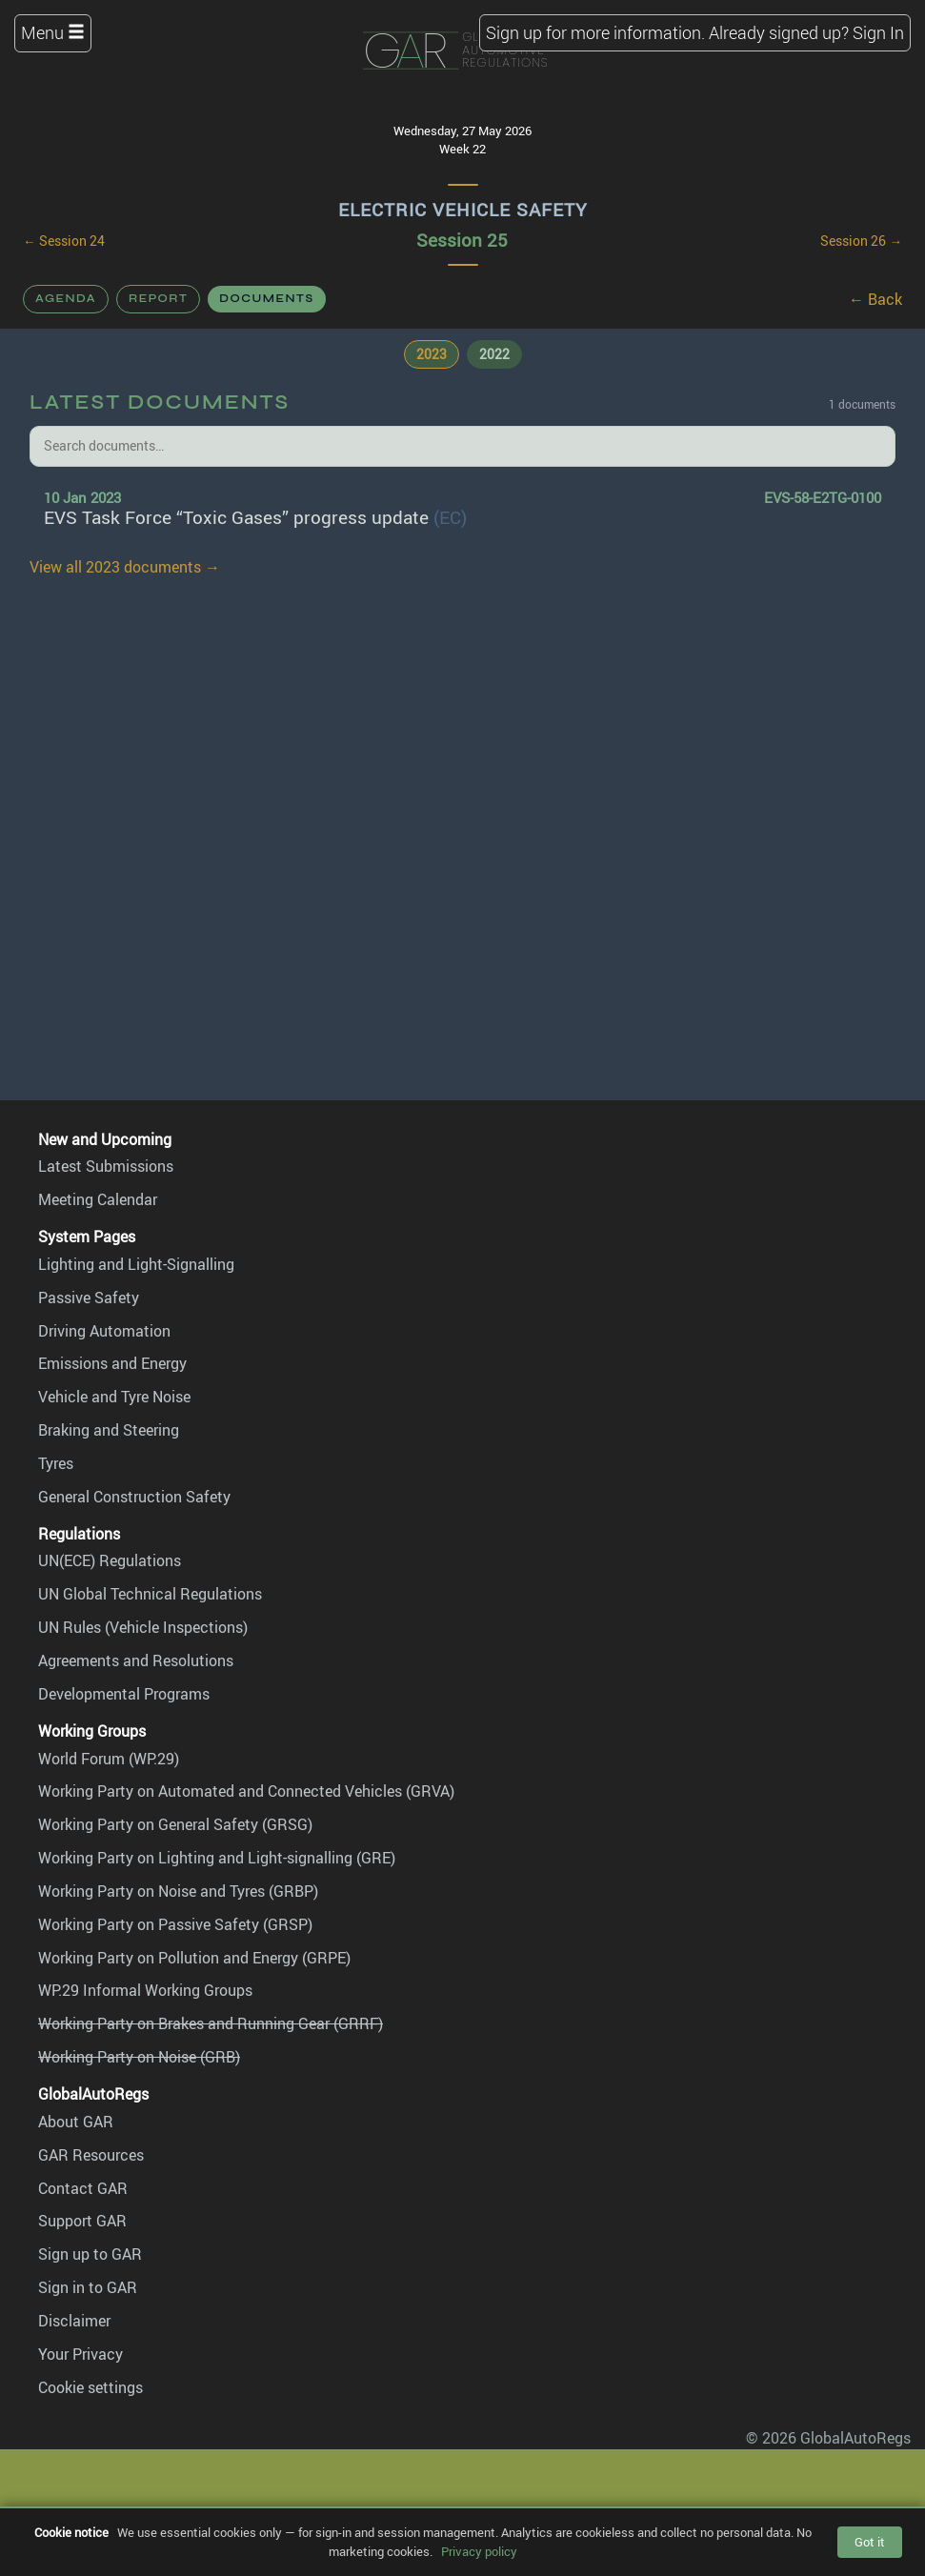 The image size is (925, 2576). What do you see at coordinates (246, 1791) in the screenshot?
I see `Working Party on Automated and Connected Vehicles (GRVA)` at bounding box center [246, 1791].